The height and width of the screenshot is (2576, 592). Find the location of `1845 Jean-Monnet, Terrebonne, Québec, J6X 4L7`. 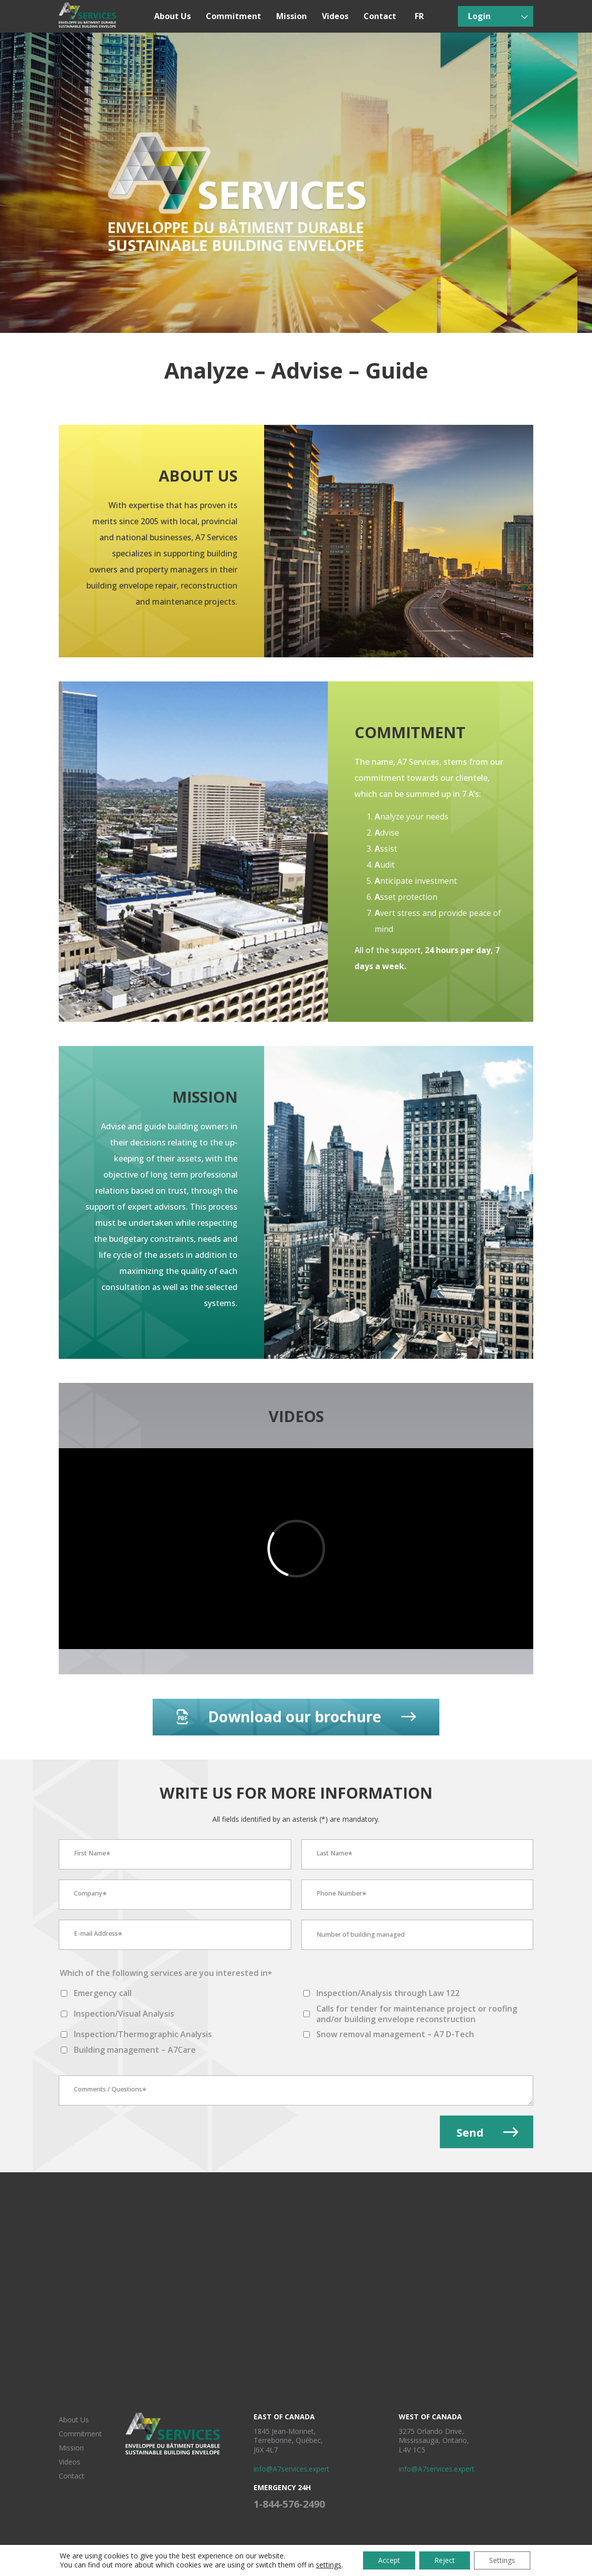

1845 Jean-Monnet, Terrebonne, Québec, J6X 4L7 is located at coordinates (288, 2440).